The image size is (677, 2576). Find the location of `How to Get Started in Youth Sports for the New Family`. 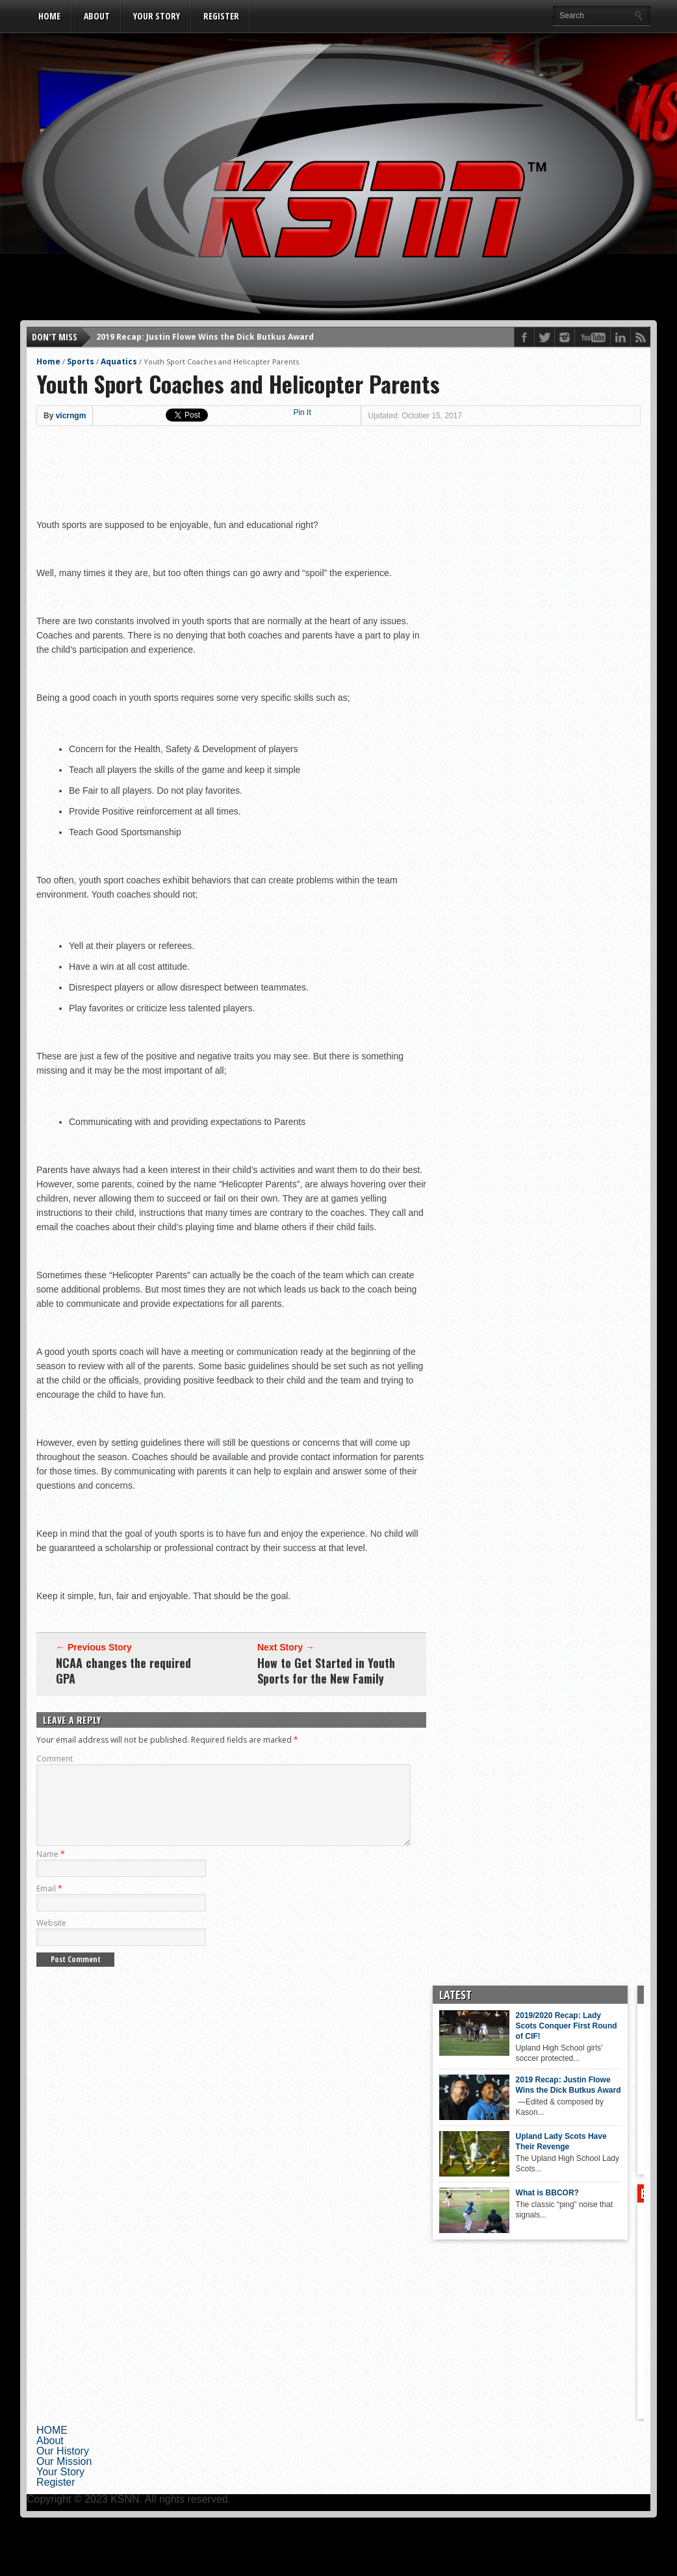

How to Get Started in Youth Sports for the New Family is located at coordinates (326, 1670).